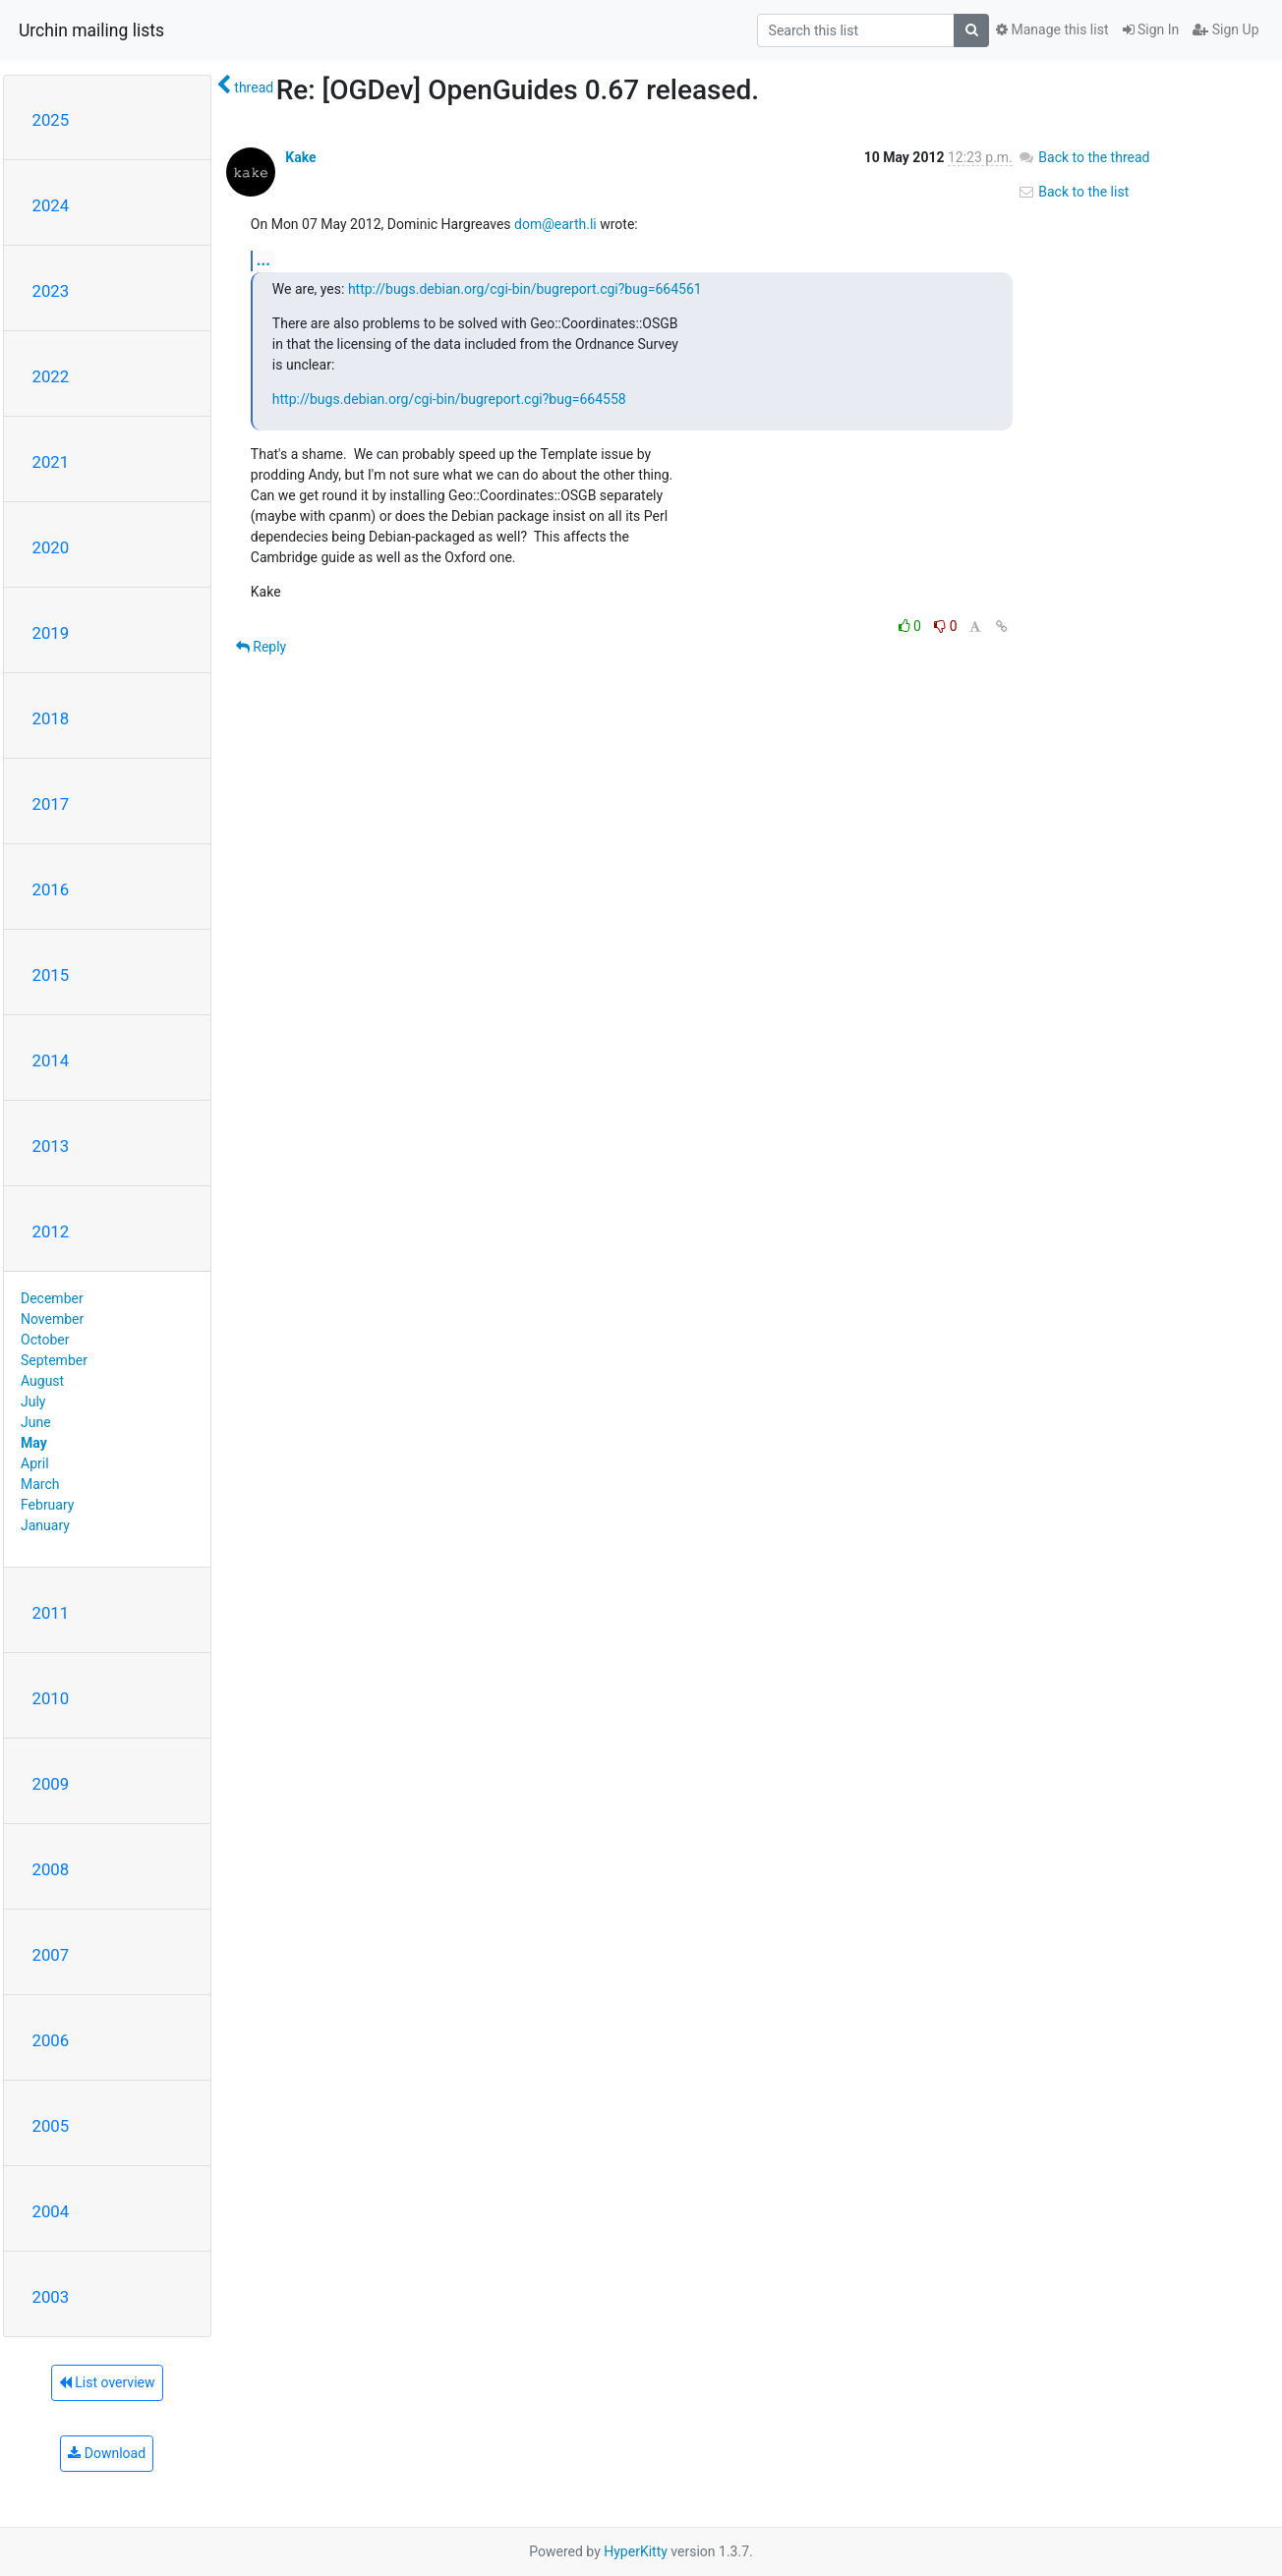 The image size is (1282, 2576). I want to click on April, so click(35, 1463).